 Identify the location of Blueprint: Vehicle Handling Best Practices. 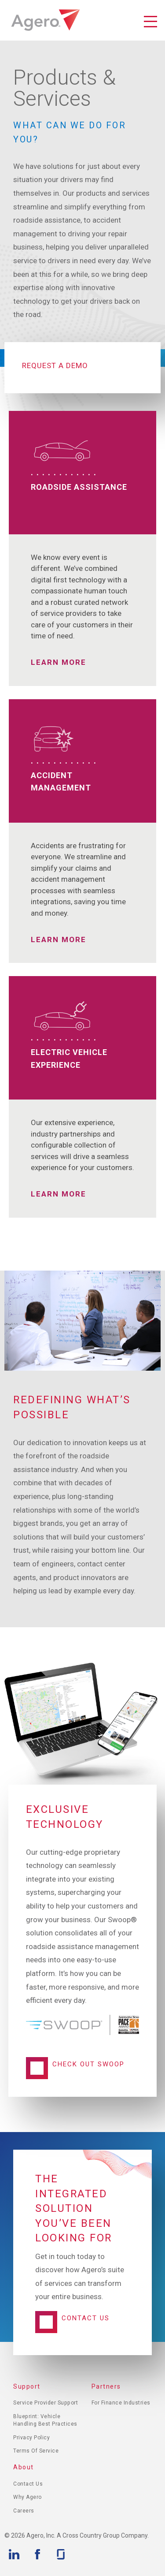
(45, 2420).